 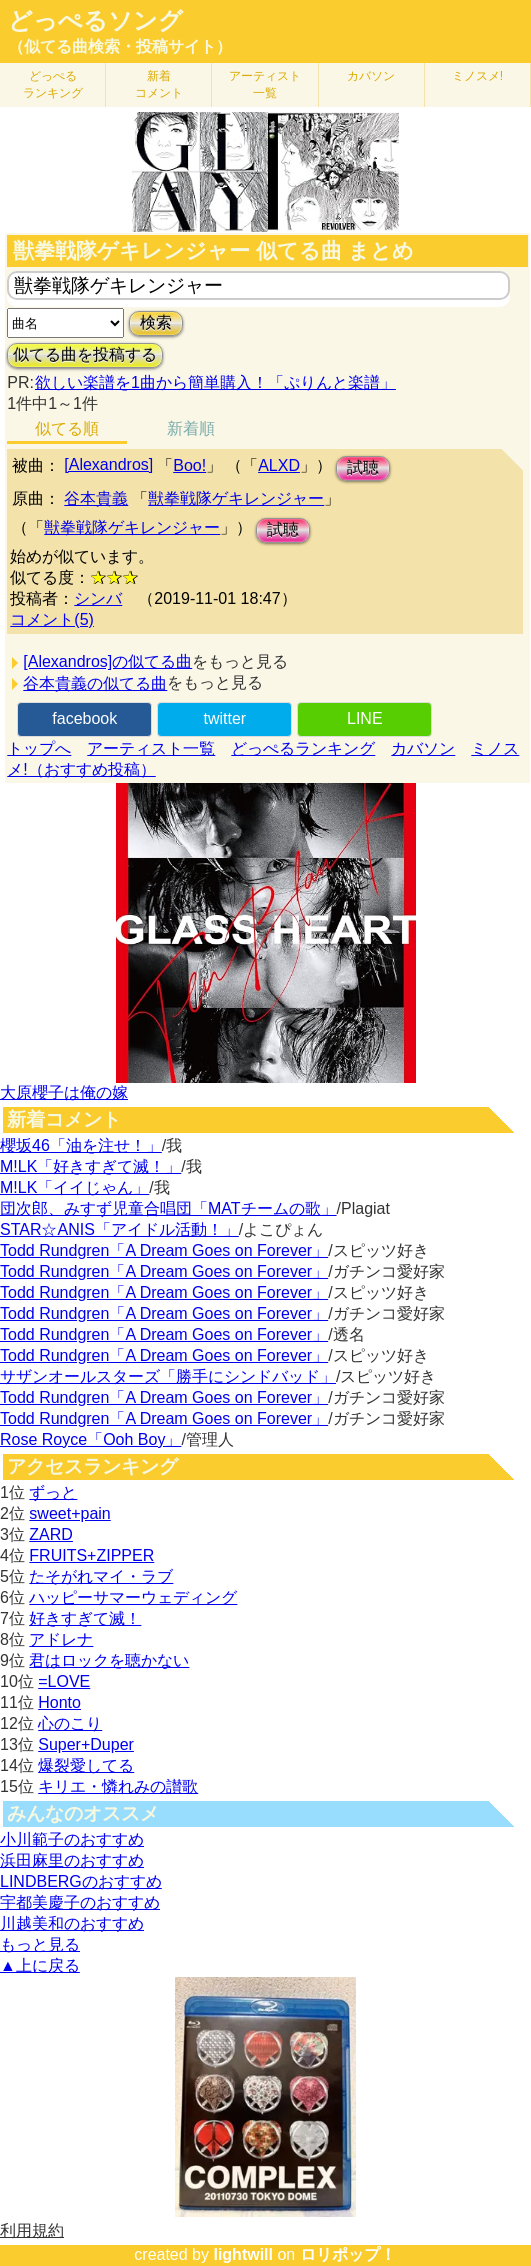 I want to click on キリエ・憐れみの讃歌, so click(x=118, y=1786).